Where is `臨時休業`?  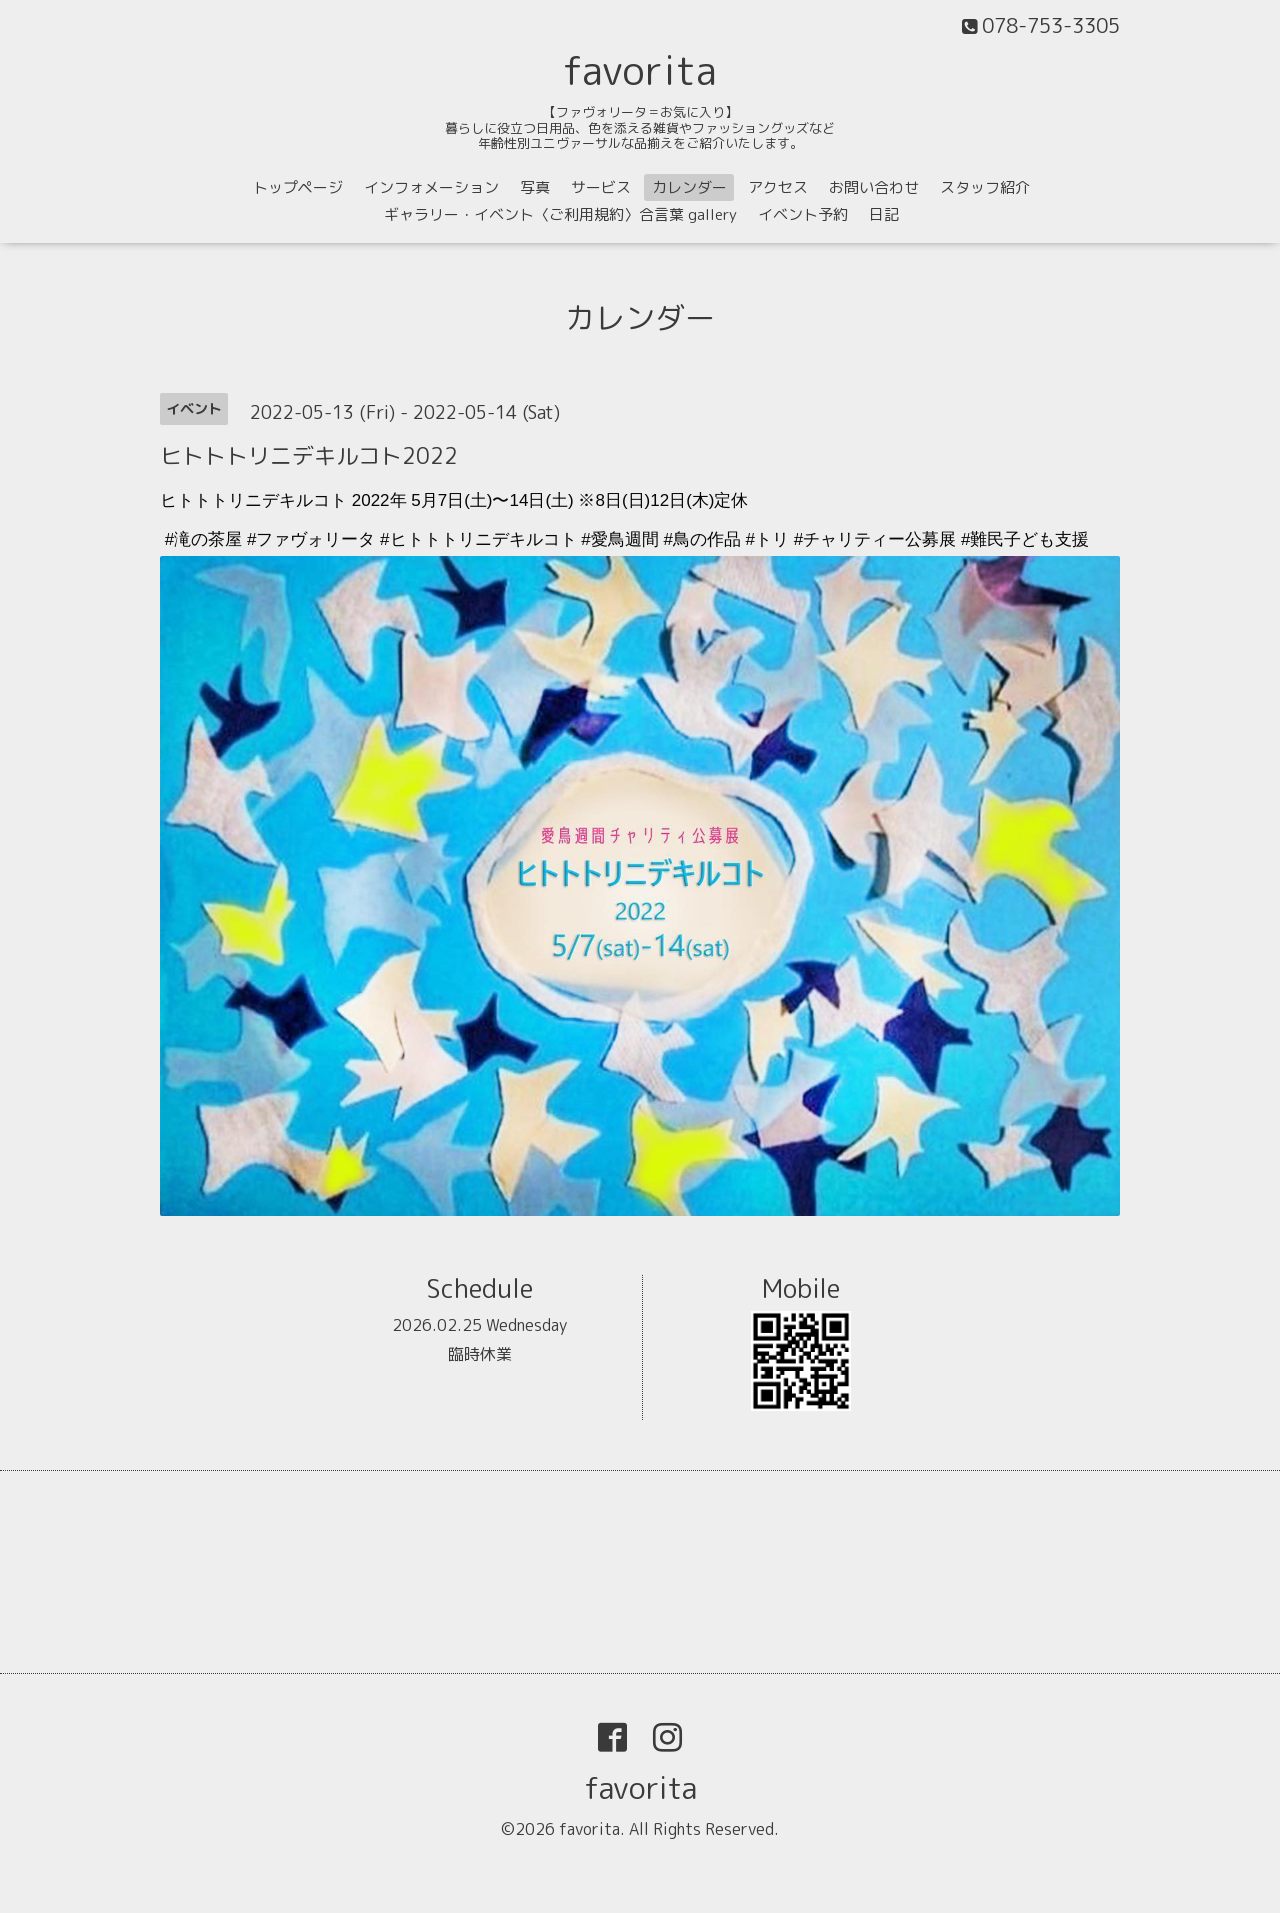
臨時休業 is located at coordinates (480, 1354).